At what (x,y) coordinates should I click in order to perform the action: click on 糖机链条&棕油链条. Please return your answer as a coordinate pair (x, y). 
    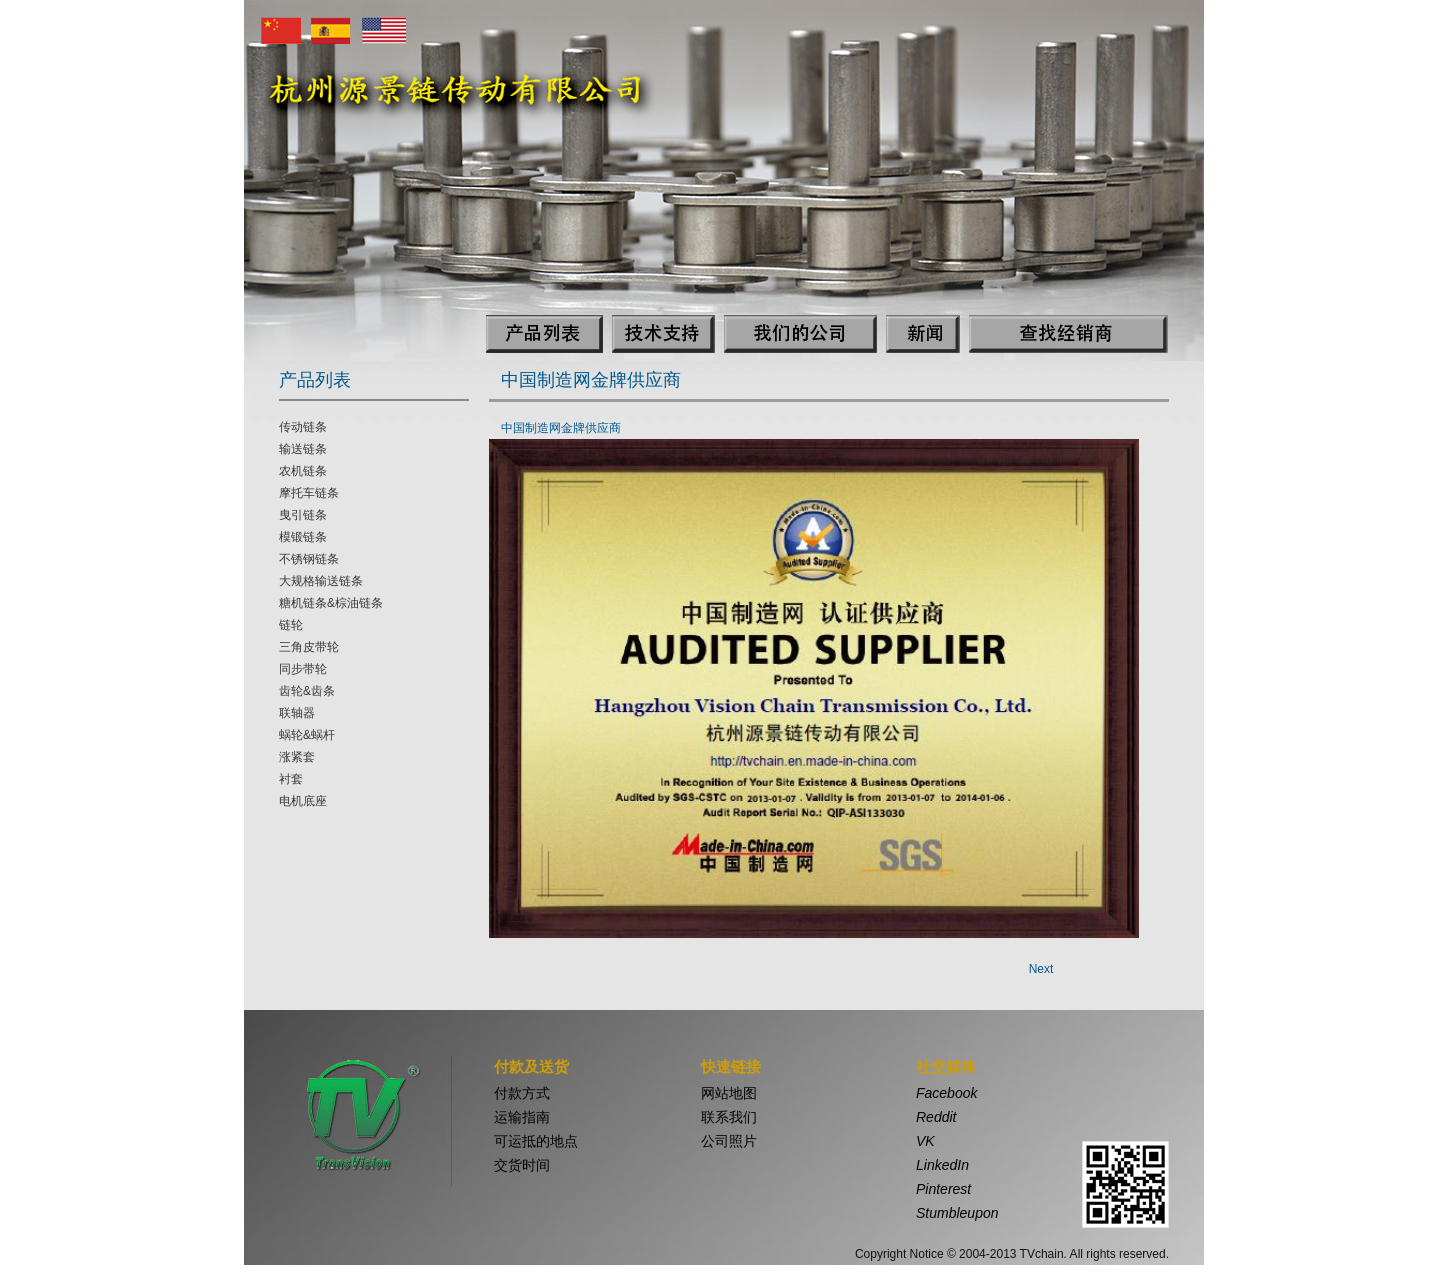
    Looking at the image, I should click on (331, 603).